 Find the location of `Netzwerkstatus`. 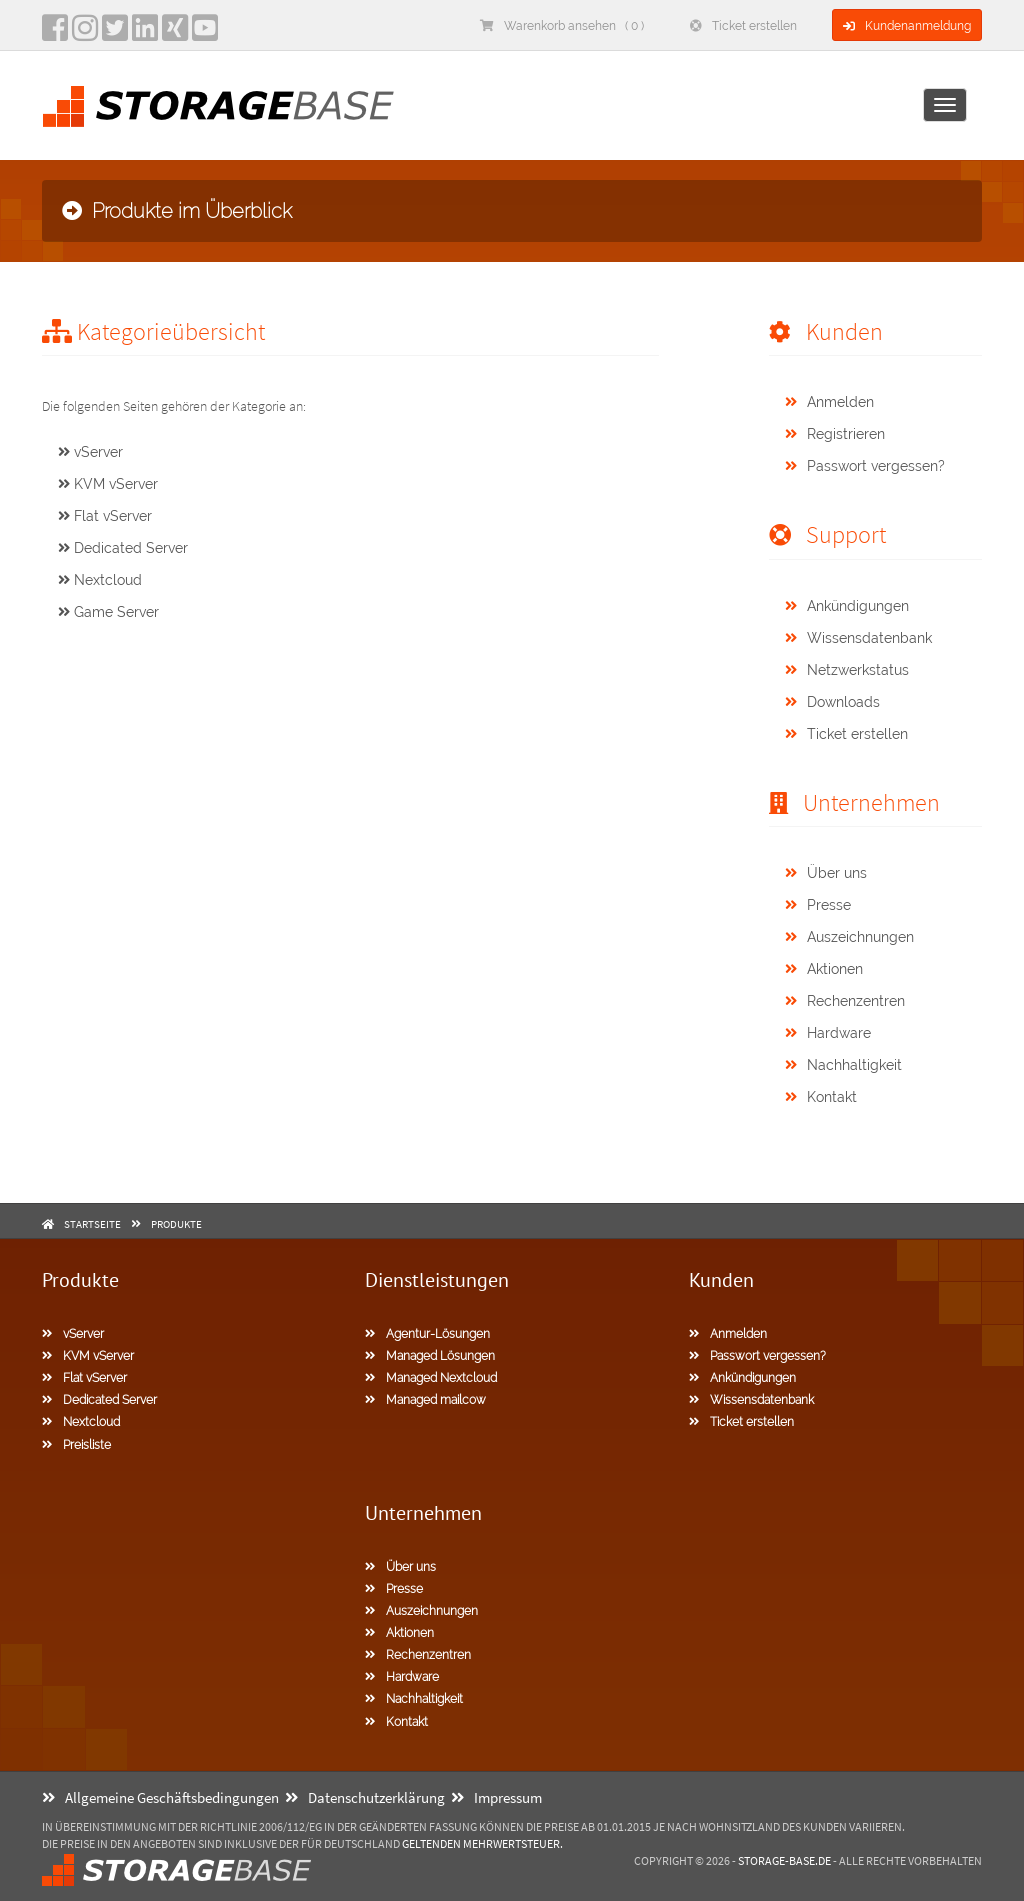

Netzwerkstatus is located at coordinates (847, 670).